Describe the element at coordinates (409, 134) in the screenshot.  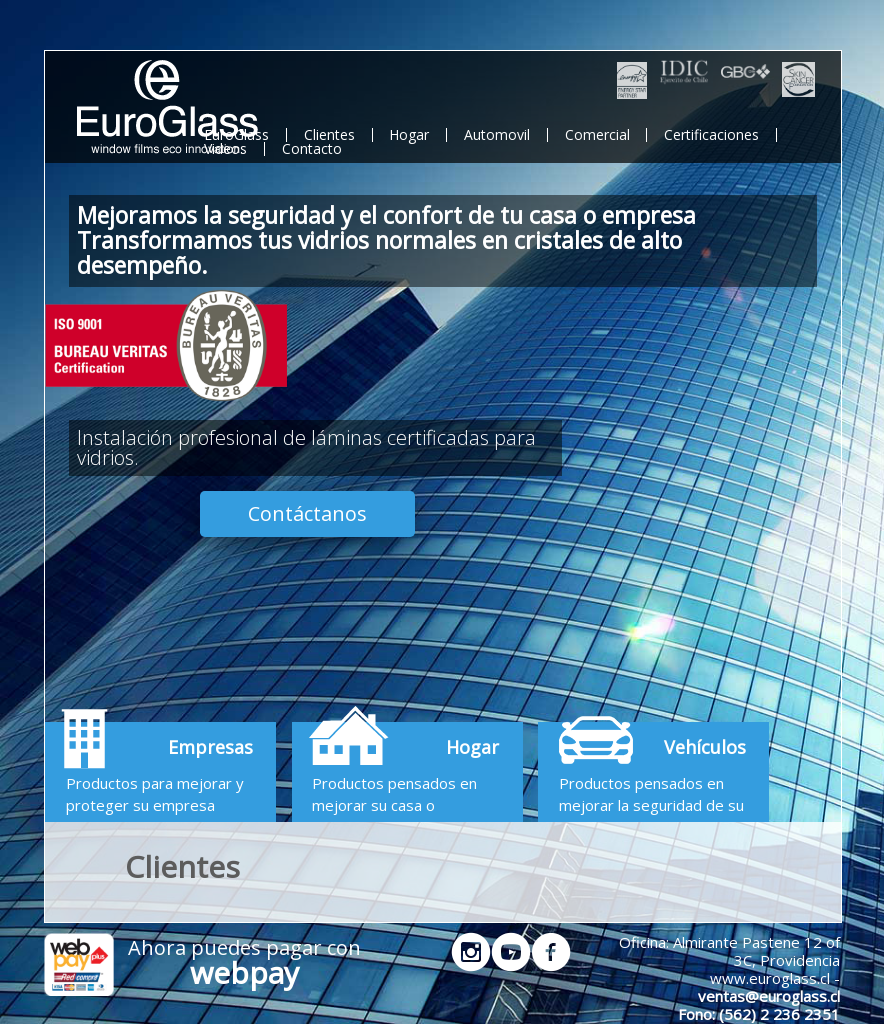
I see `Hogar` at that location.